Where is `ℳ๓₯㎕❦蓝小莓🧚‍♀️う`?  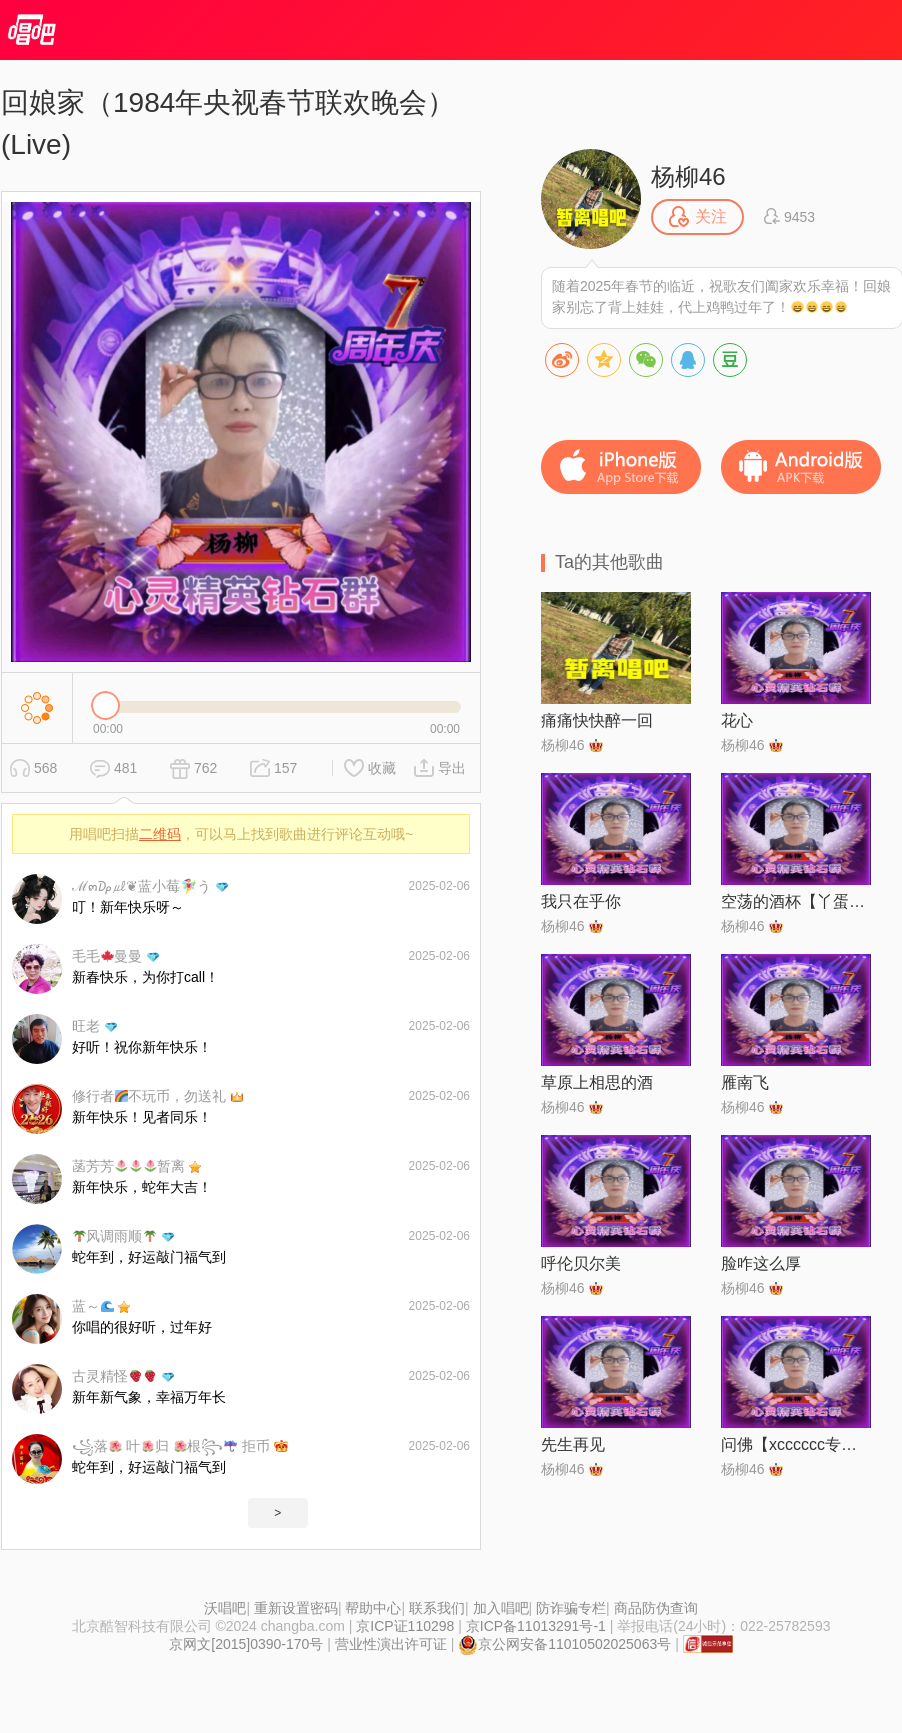 ℳ๓₯㎕❦蓝小莓🧚‍♀️う is located at coordinates (141, 886).